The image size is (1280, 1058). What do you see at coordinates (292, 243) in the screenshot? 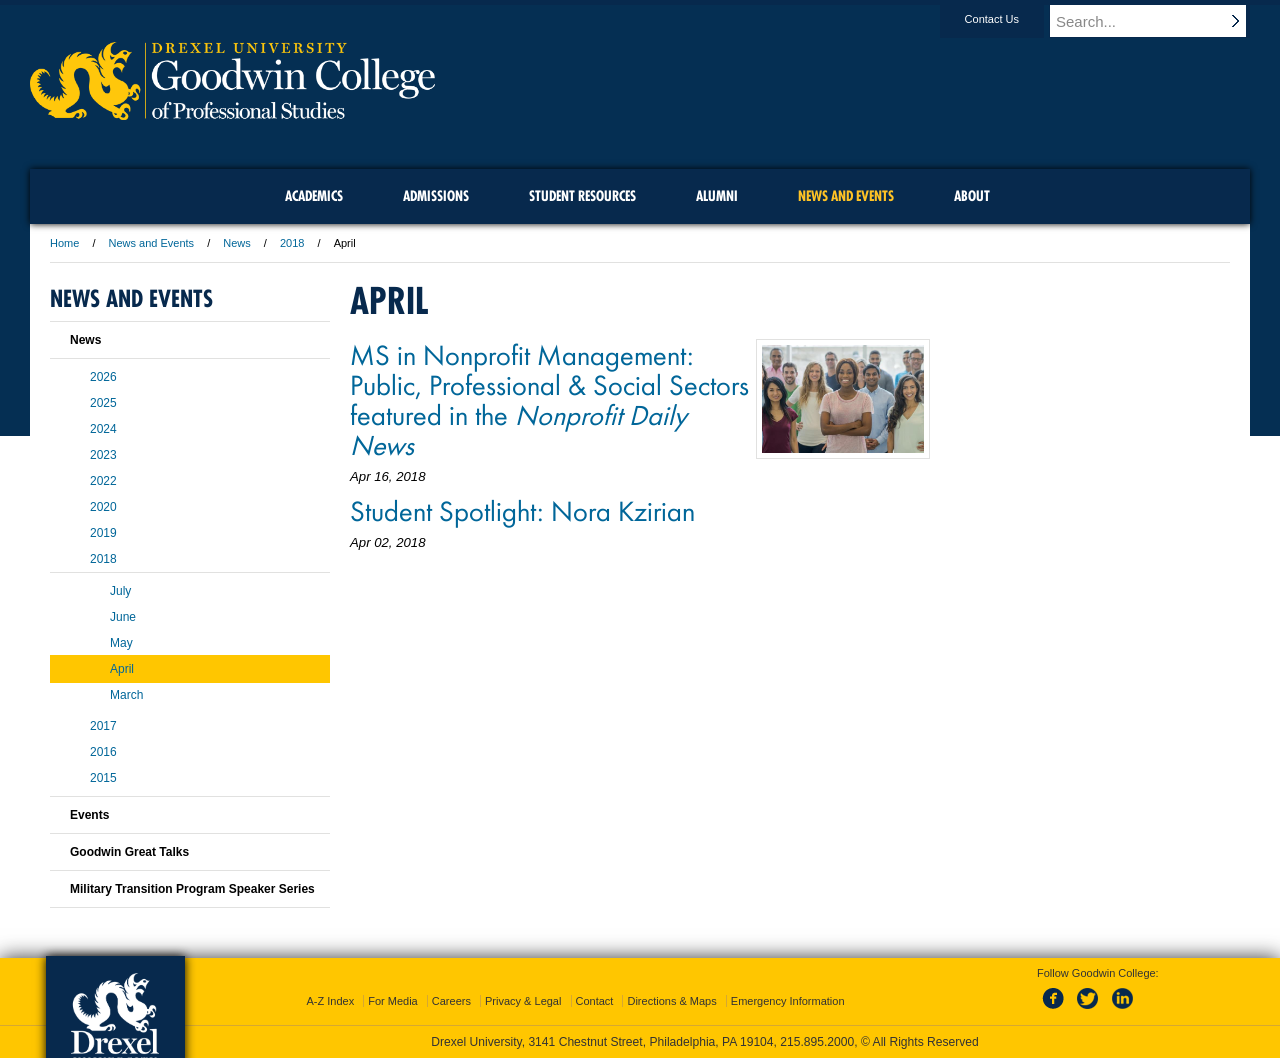
I see `2018` at bounding box center [292, 243].